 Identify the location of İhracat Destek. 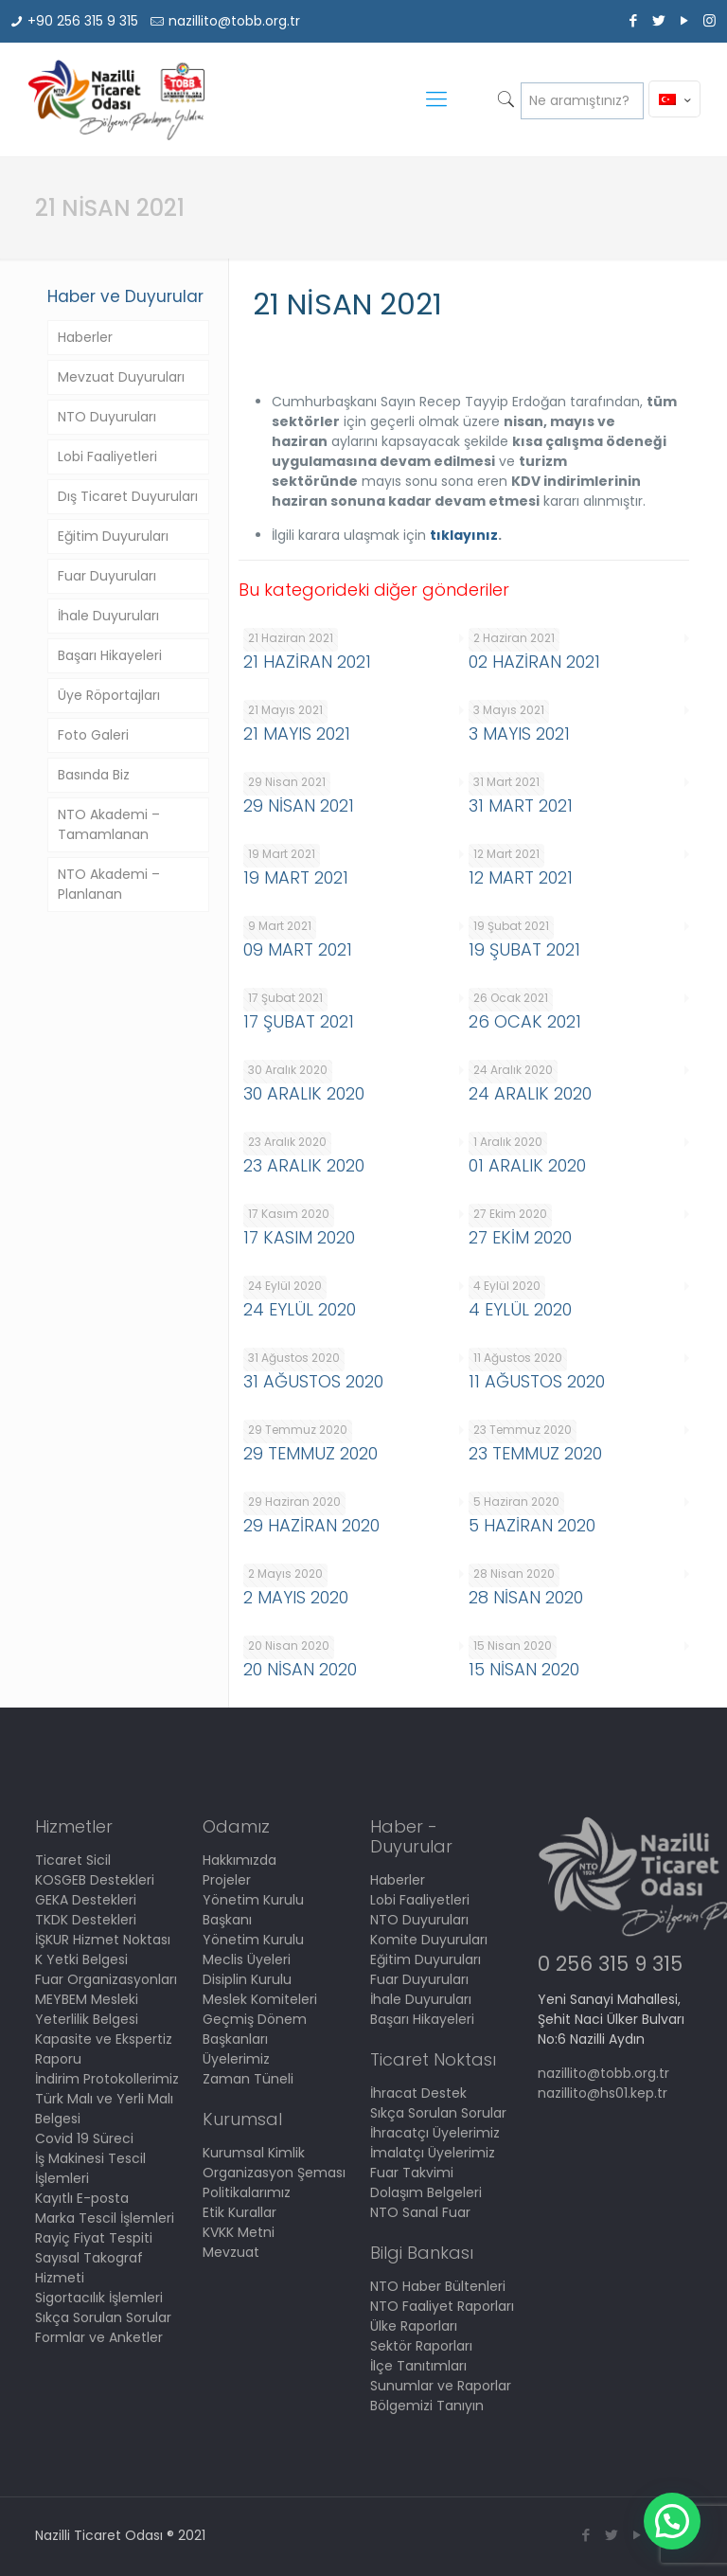
(418, 2093).